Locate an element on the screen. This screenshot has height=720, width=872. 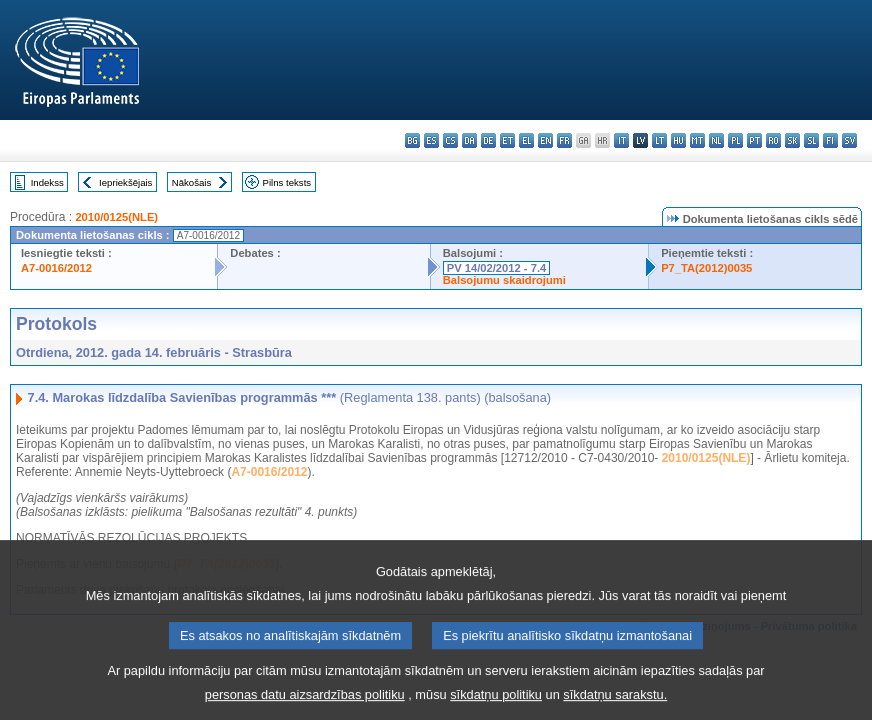
Pilns teksts is located at coordinates (287, 182).